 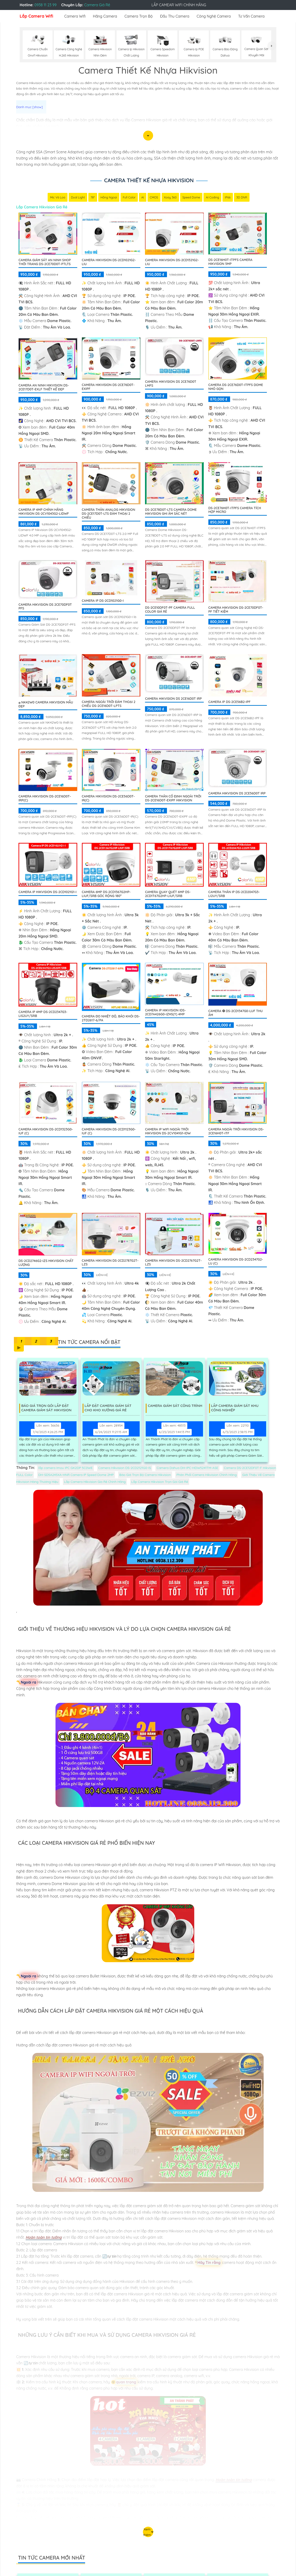 What do you see at coordinates (92, 197) in the screenshot?
I see `78°` at bounding box center [92, 197].